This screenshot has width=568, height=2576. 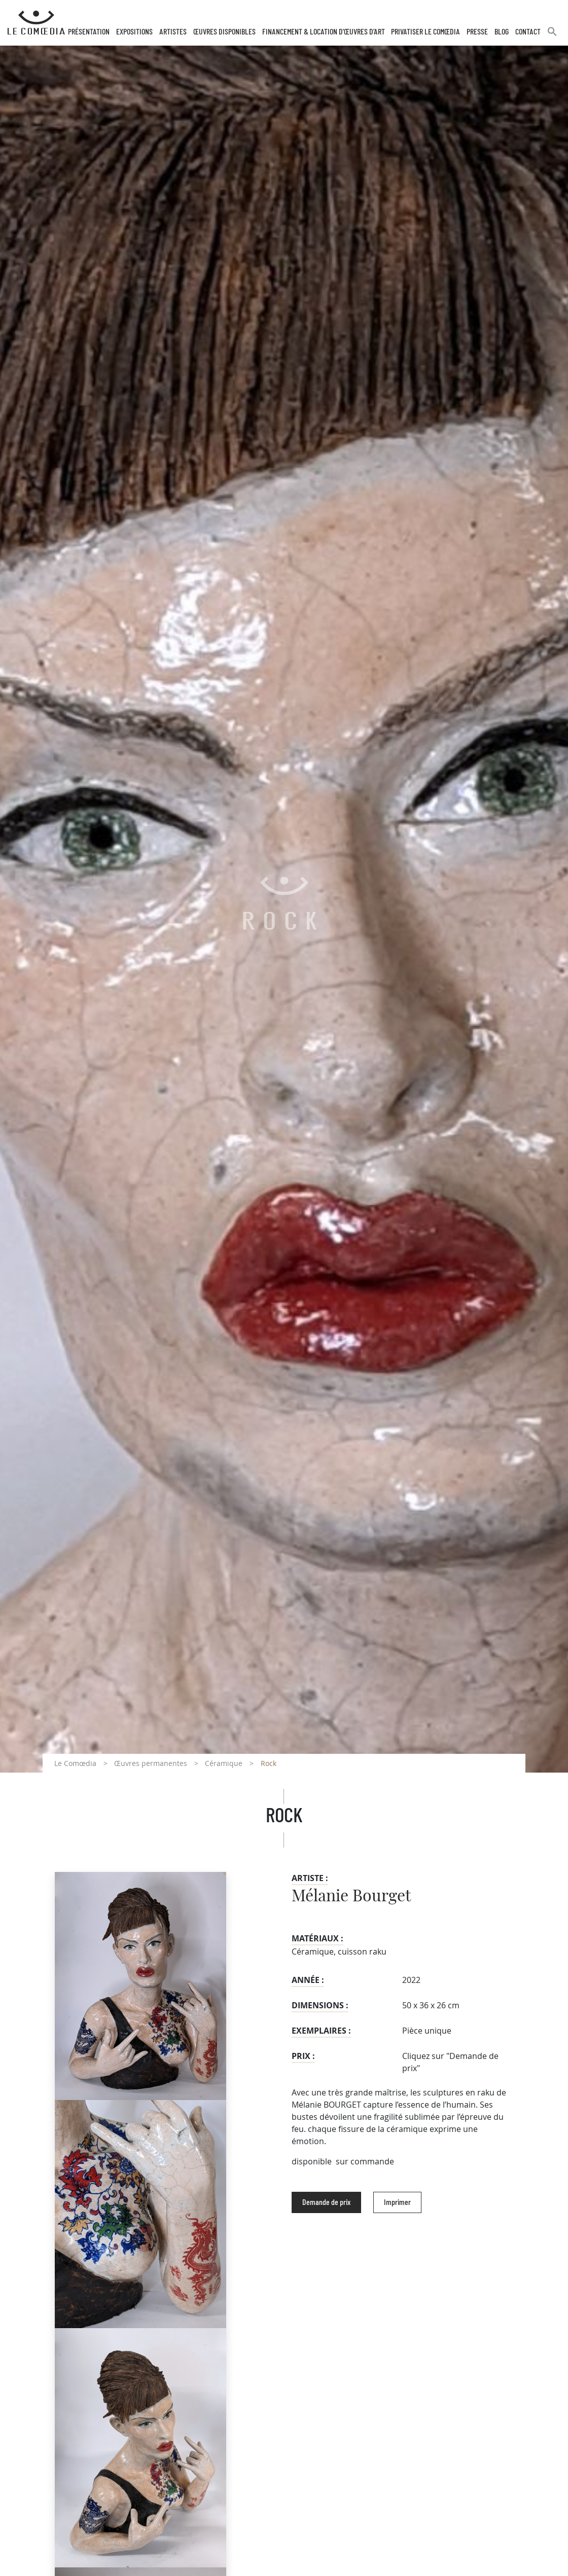 I want to click on Presse, so click(x=477, y=32).